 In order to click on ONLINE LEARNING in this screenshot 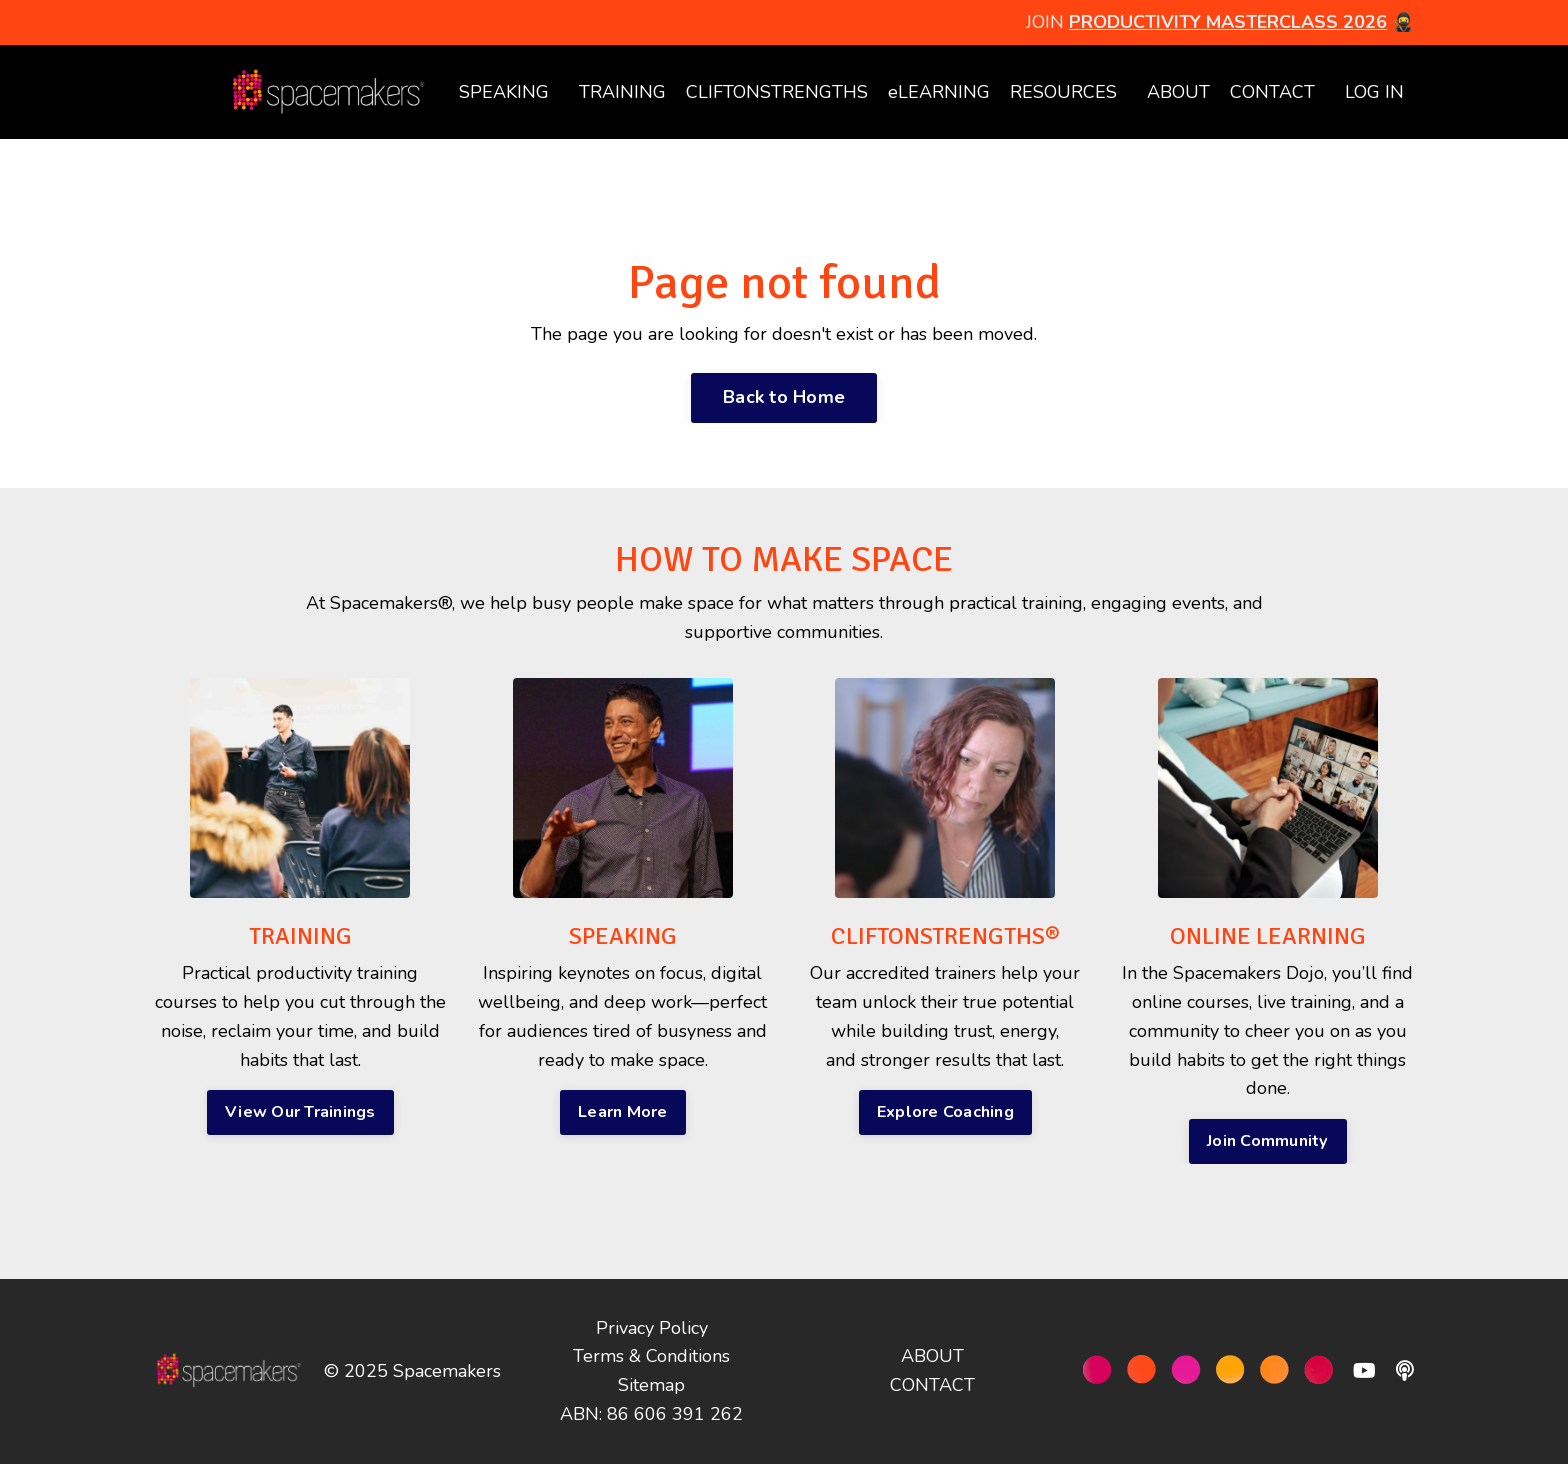, I will do `click(1268, 936)`.